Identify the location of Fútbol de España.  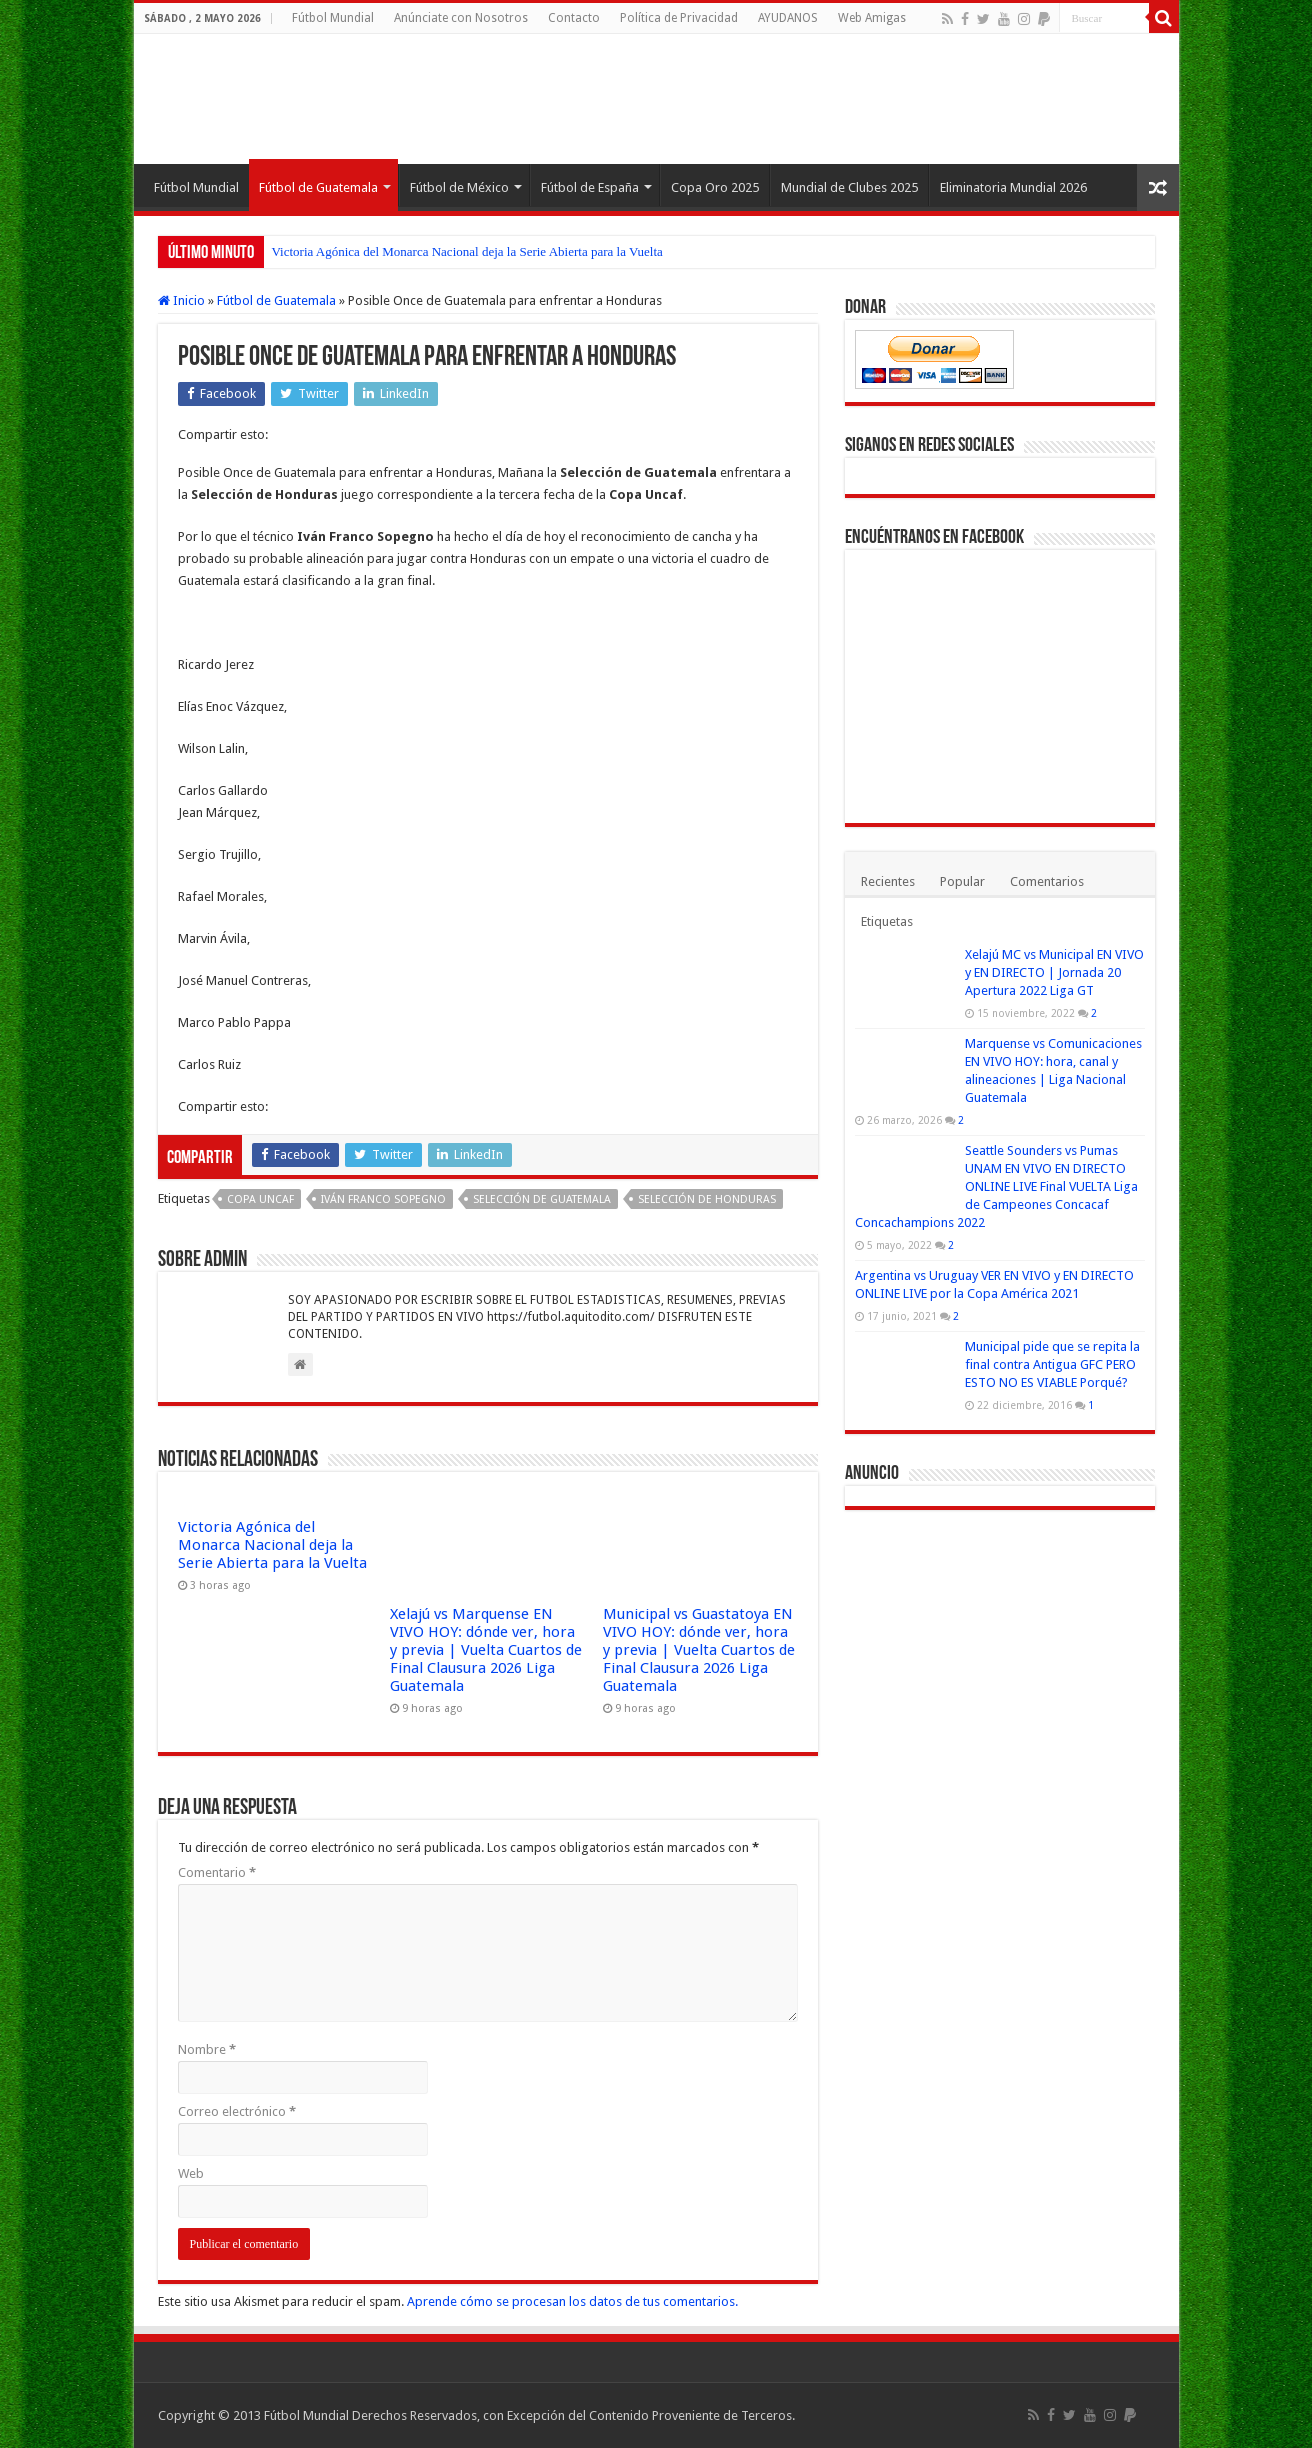
(590, 187).